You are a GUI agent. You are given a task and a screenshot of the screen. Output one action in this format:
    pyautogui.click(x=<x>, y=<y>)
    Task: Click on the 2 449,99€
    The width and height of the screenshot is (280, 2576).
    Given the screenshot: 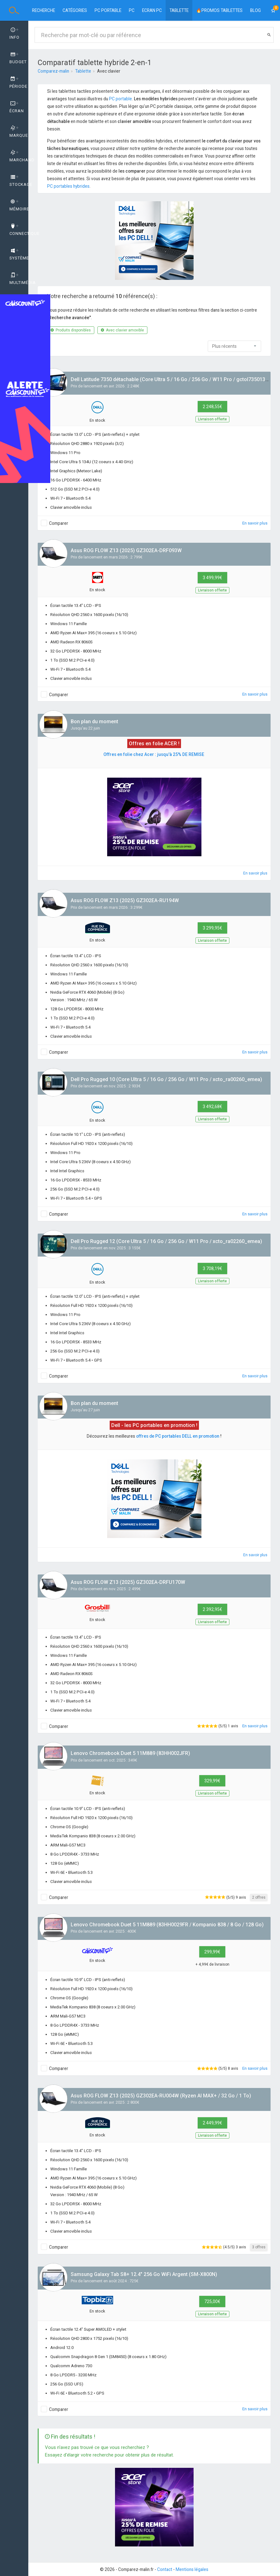 What is the action you would take?
    pyautogui.click(x=212, y=2122)
    